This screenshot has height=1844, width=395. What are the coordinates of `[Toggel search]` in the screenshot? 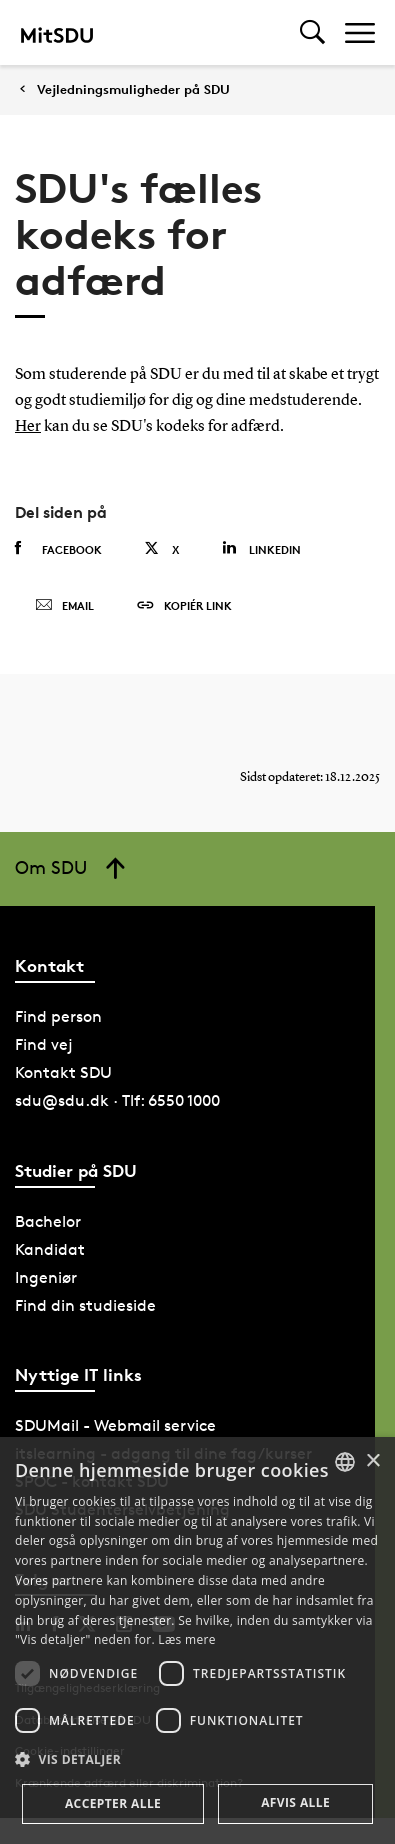 It's located at (312, 32).